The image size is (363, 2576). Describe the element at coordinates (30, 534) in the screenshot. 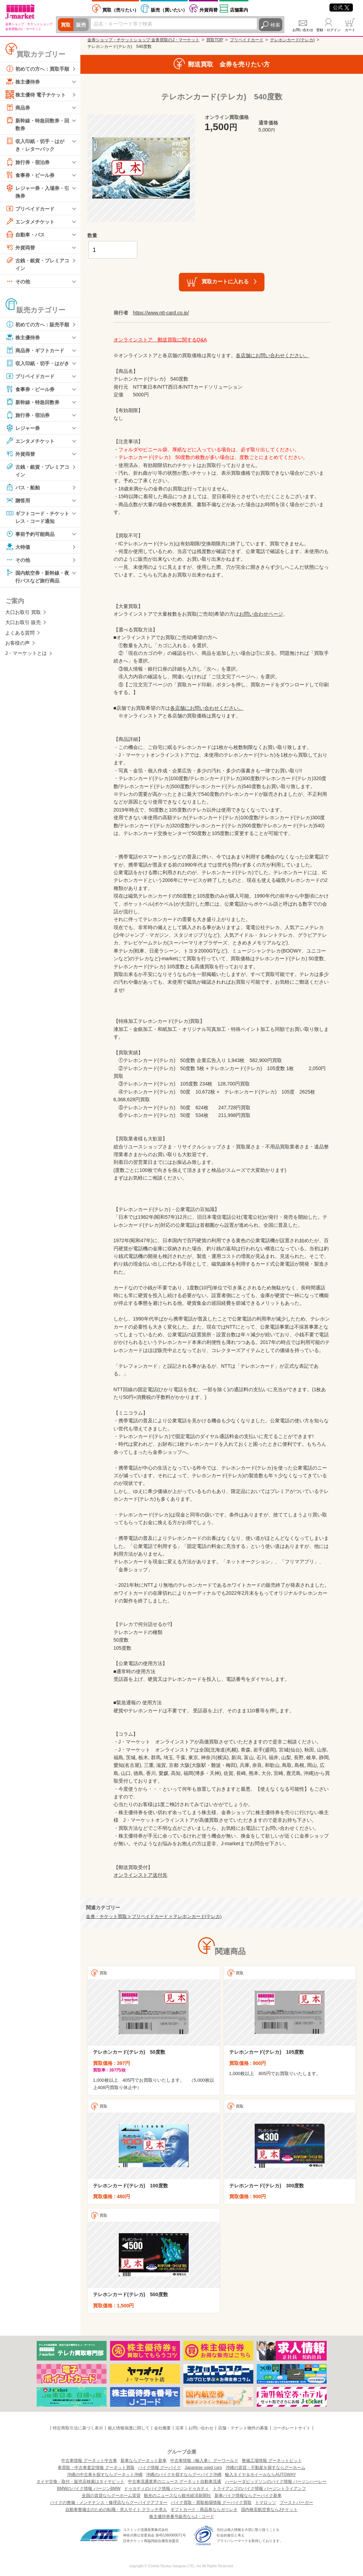

I see `事前予約可能商品` at that location.